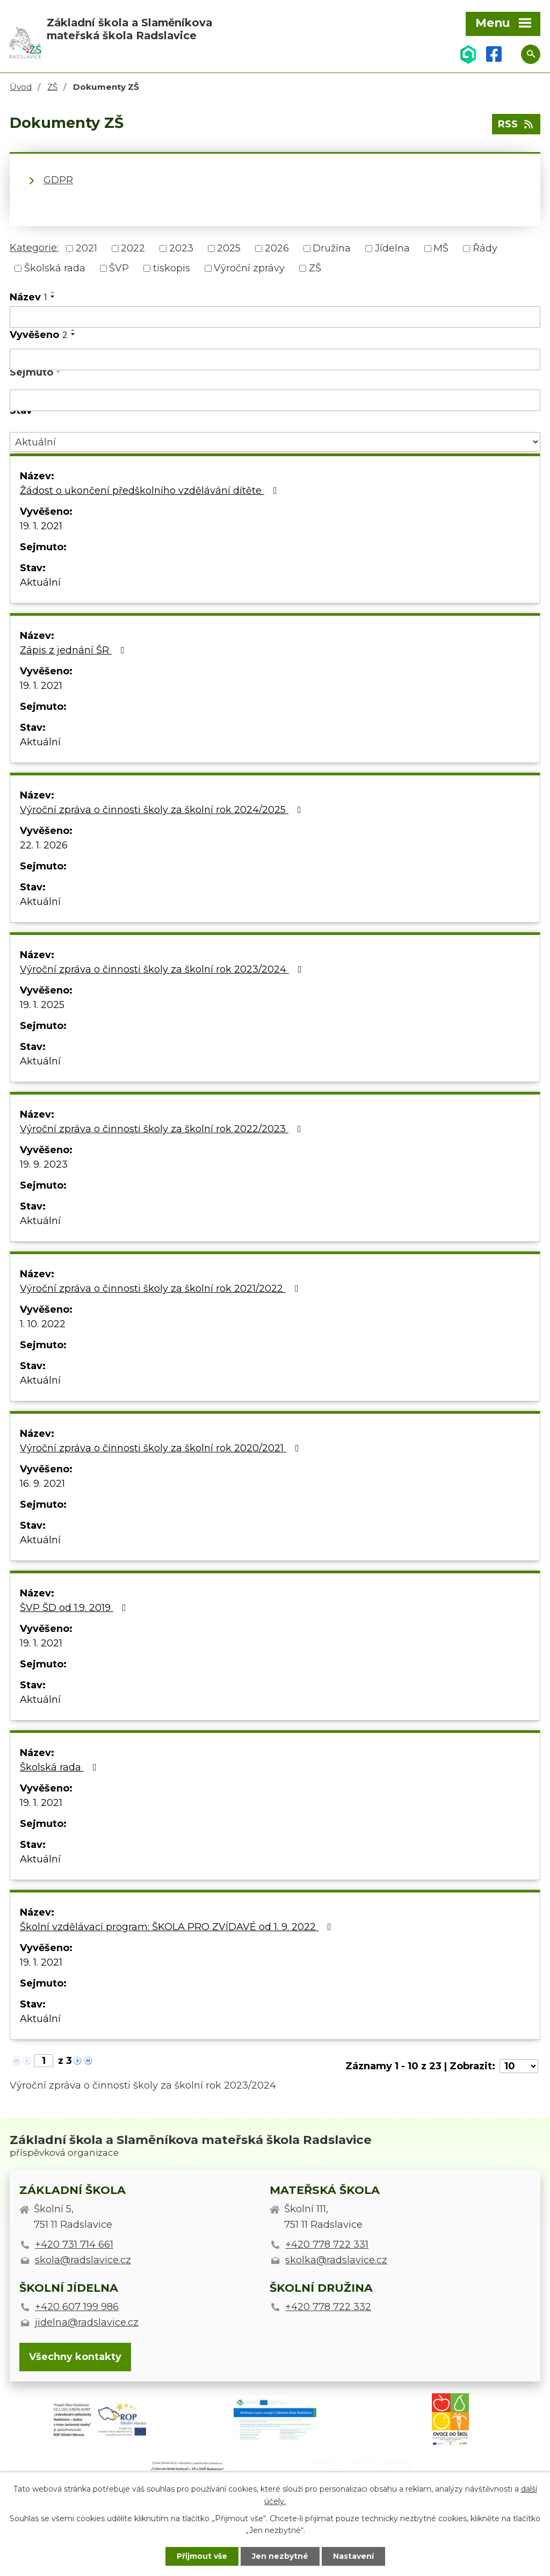 Image resolution: width=550 pixels, height=2576 pixels. Describe the element at coordinates (181, 248) in the screenshot. I see `2023` at that location.